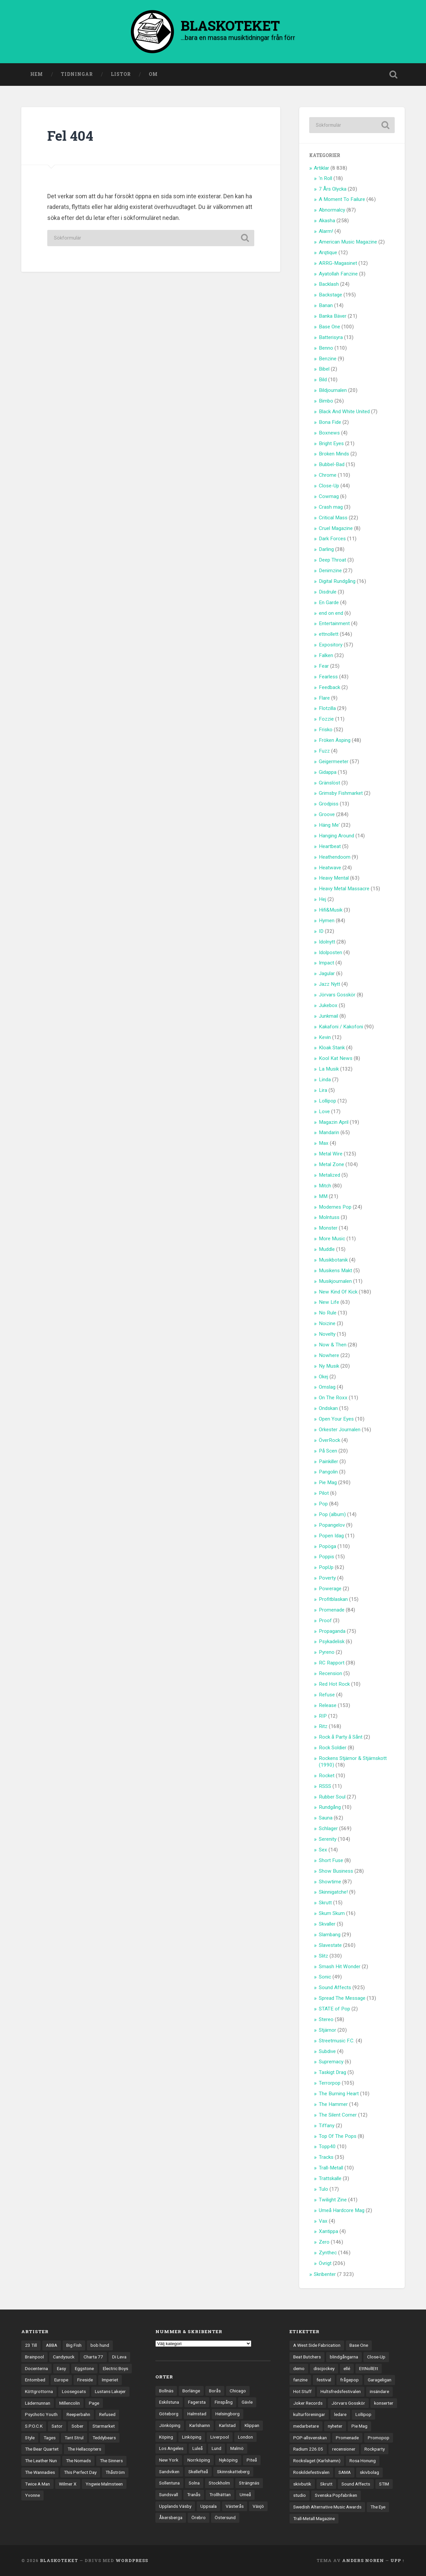  What do you see at coordinates (302, 2484) in the screenshot?
I see `skivbutik [skivbutik (5 objekt)]` at bounding box center [302, 2484].